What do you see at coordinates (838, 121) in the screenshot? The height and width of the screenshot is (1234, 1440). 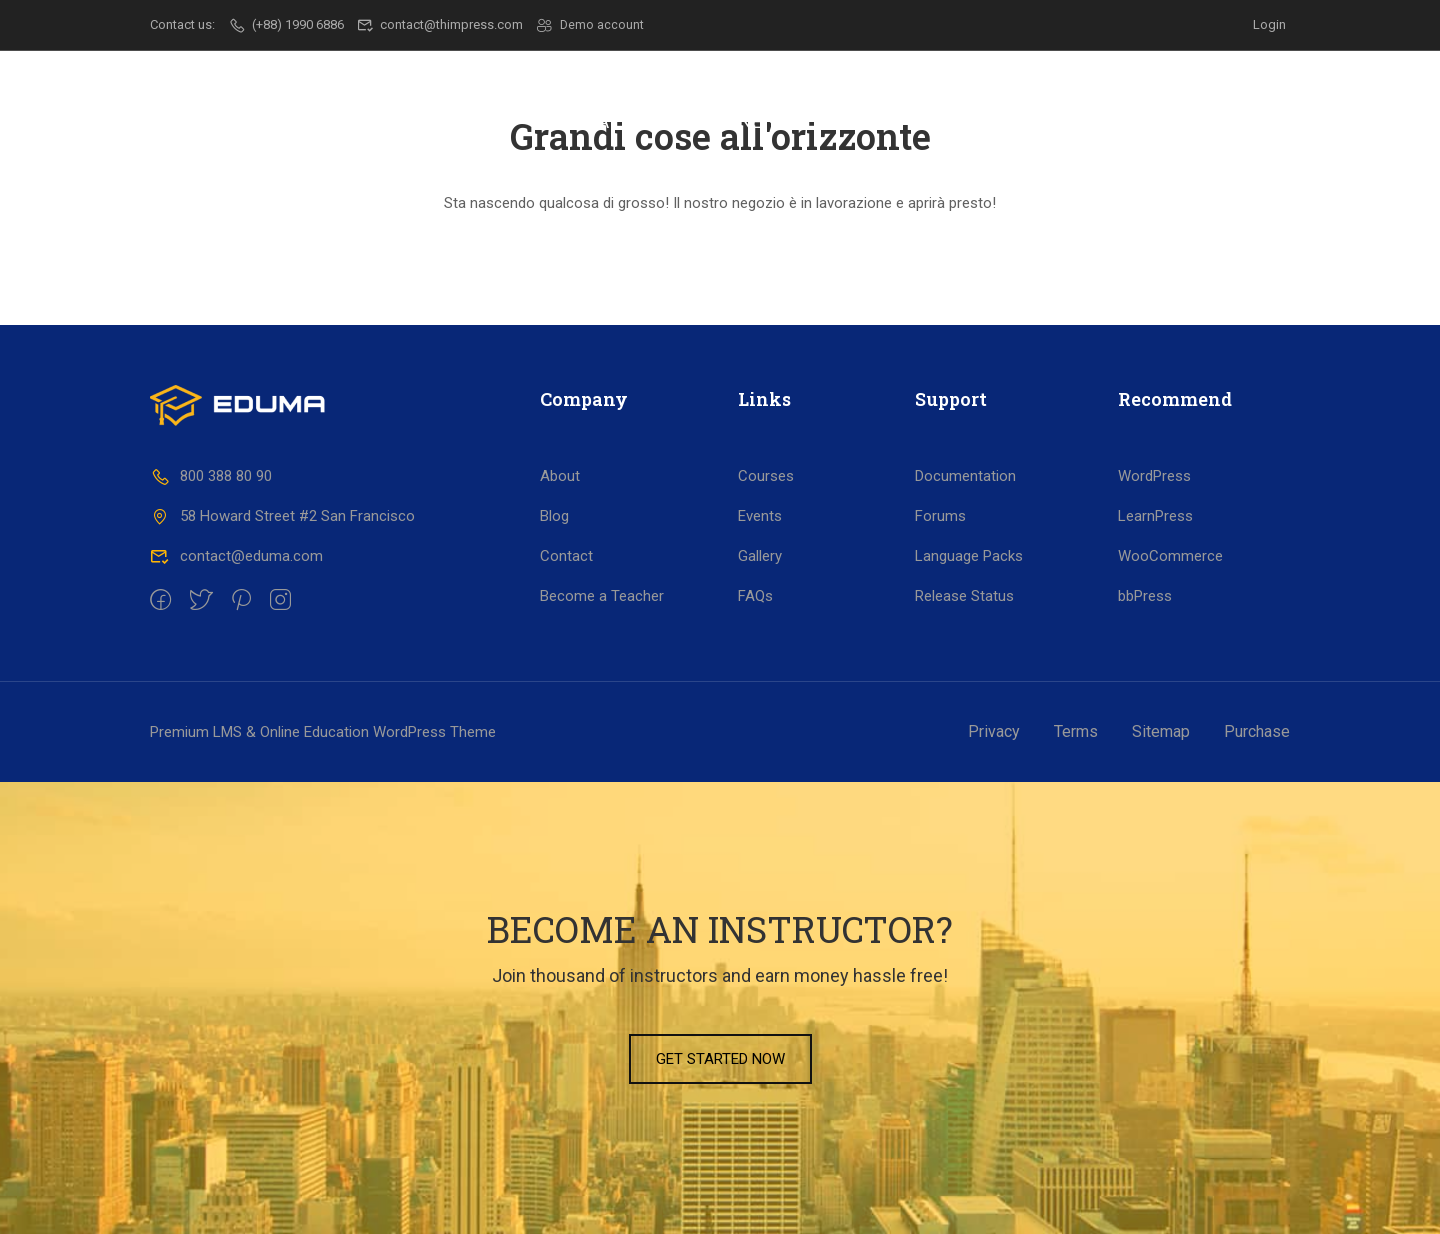 I see `Lavoro` at bounding box center [838, 121].